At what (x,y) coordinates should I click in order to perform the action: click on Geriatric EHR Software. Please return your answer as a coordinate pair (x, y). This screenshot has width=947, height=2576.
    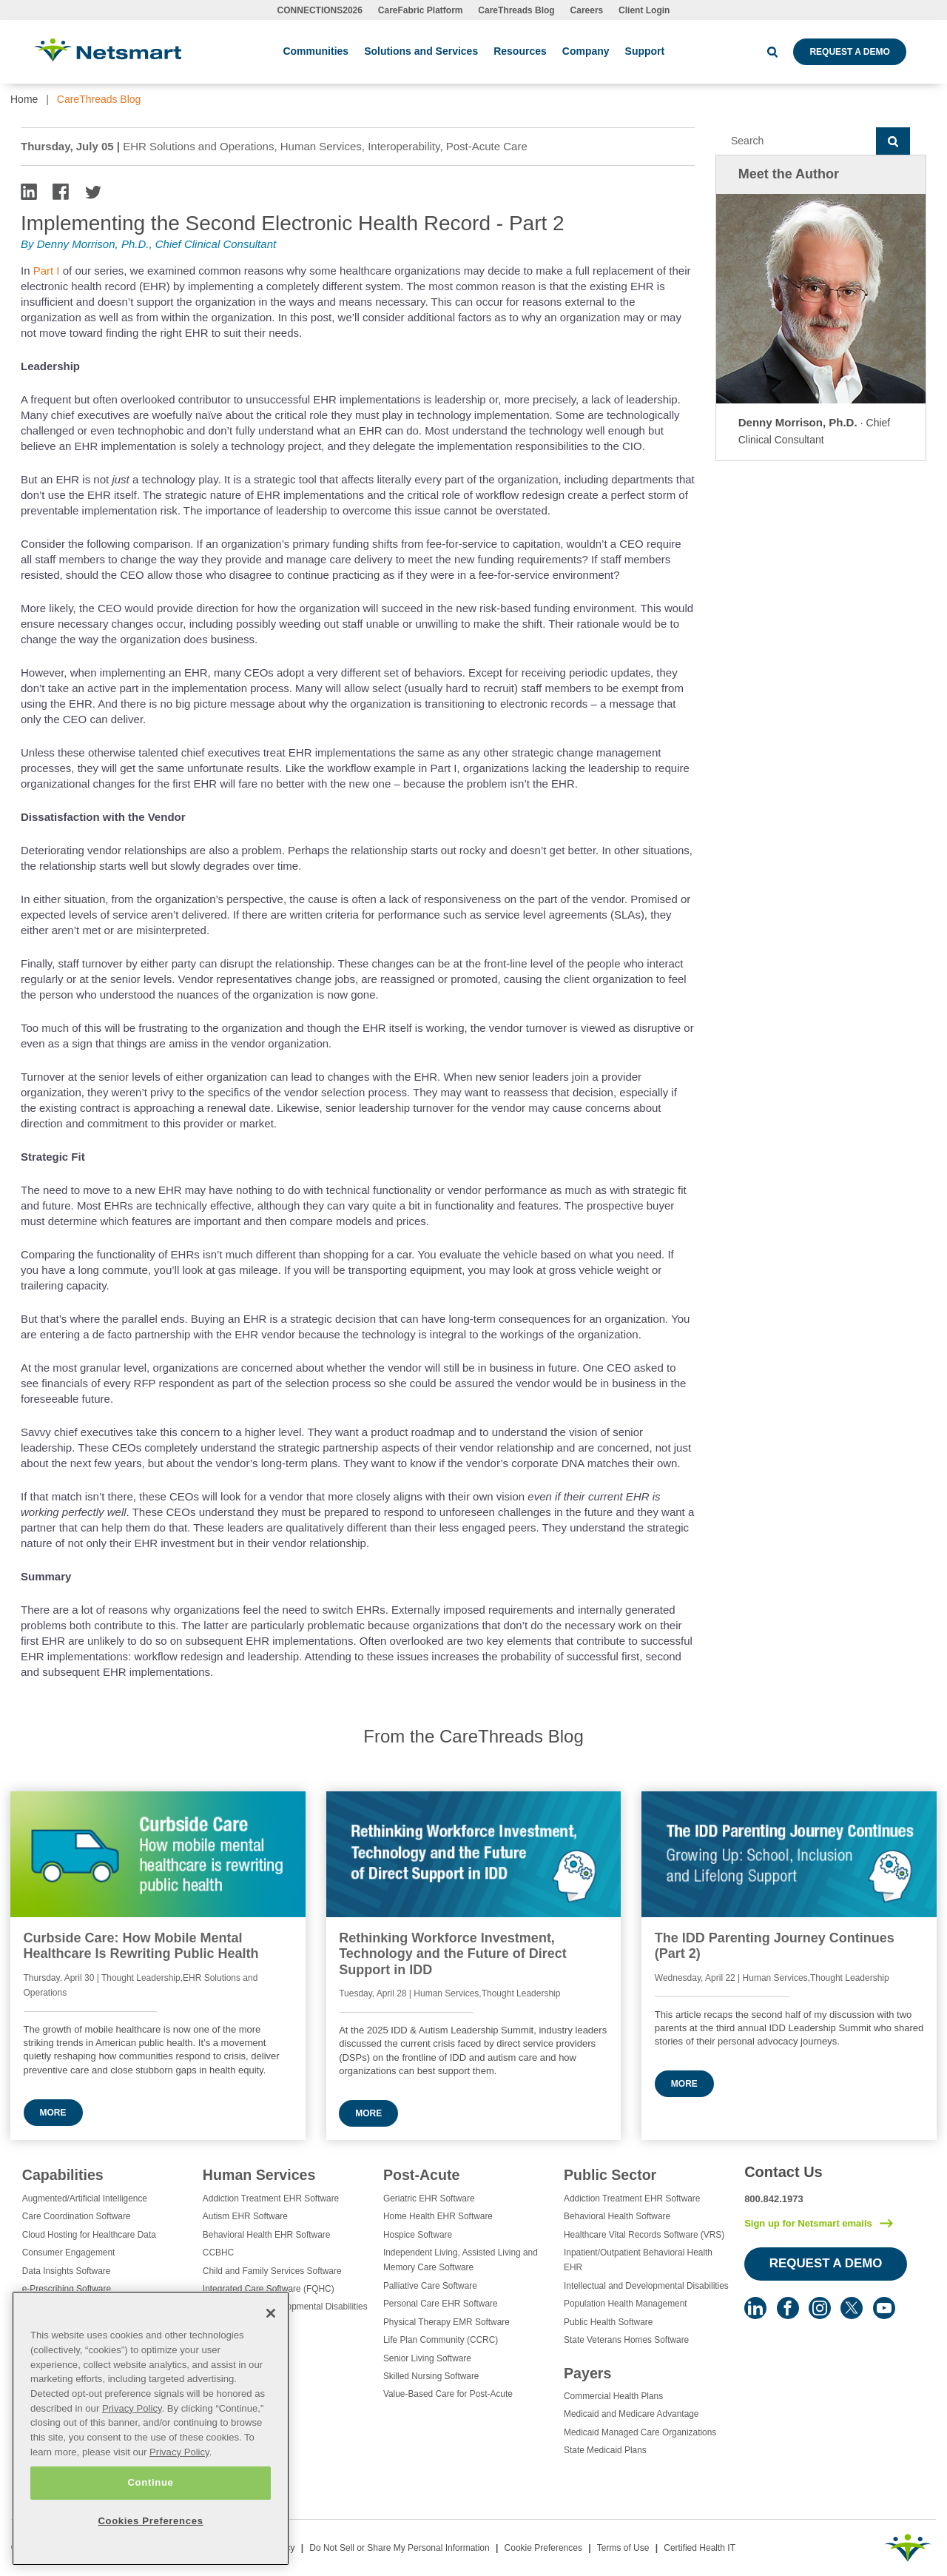
    Looking at the image, I should click on (429, 2198).